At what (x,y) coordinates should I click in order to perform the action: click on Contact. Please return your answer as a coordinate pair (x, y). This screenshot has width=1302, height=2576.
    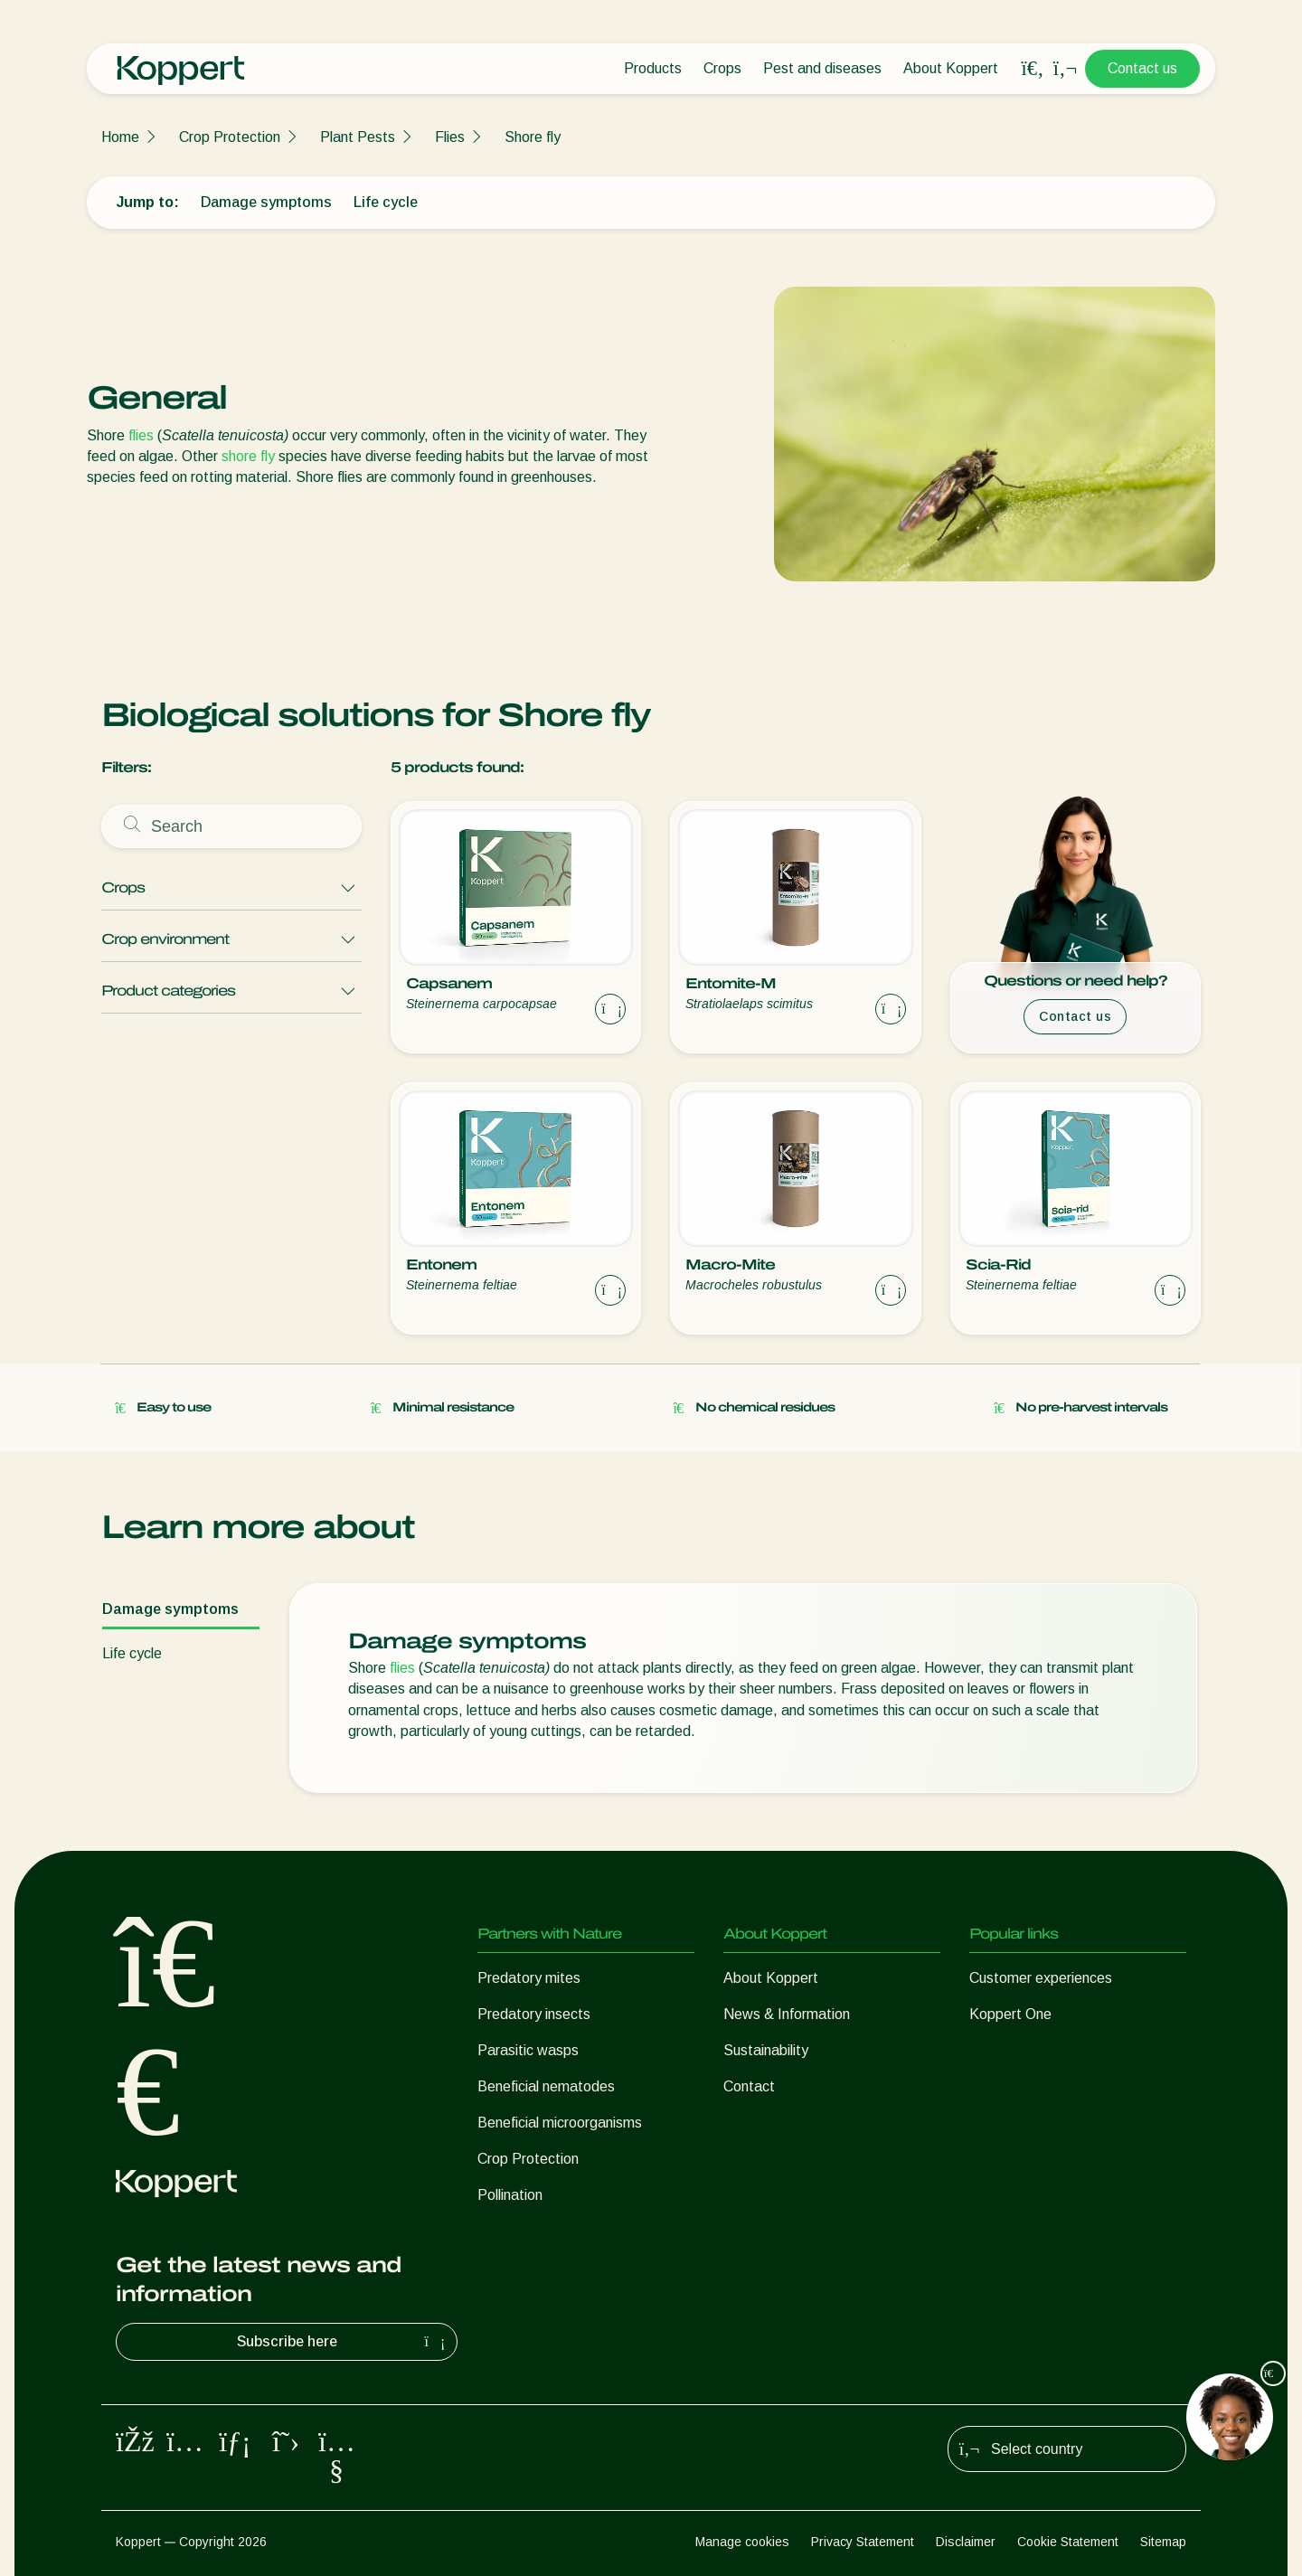
    Looking at the image, I should click on (749, 2086).